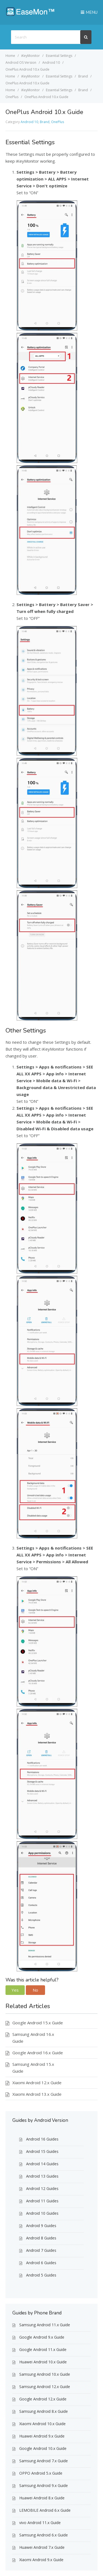 This screenshot has width=103, height=2576. I want to click on Android 9 Guides, so click(41, 2225).